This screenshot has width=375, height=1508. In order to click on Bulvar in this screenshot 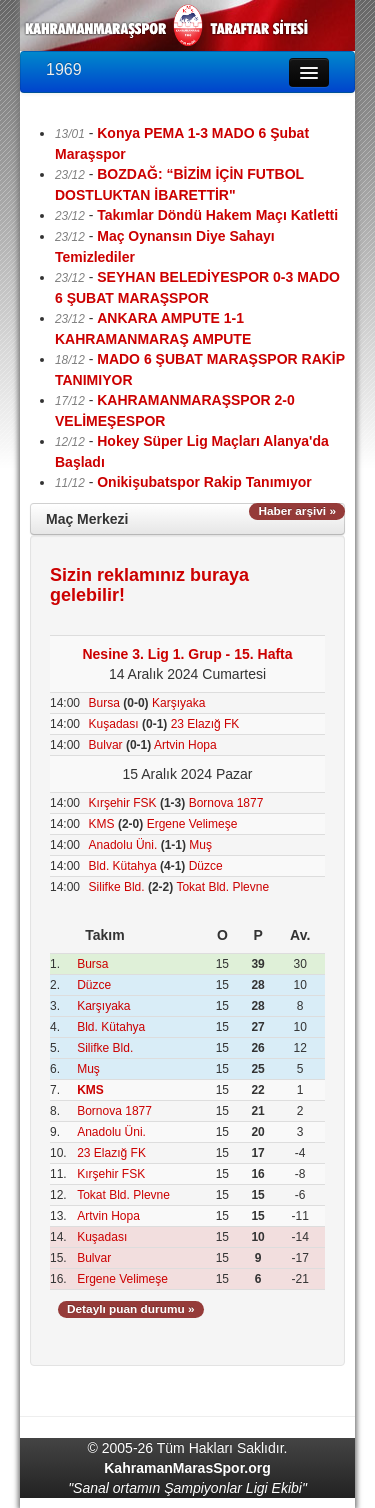, I will do `click(106, 745)`.